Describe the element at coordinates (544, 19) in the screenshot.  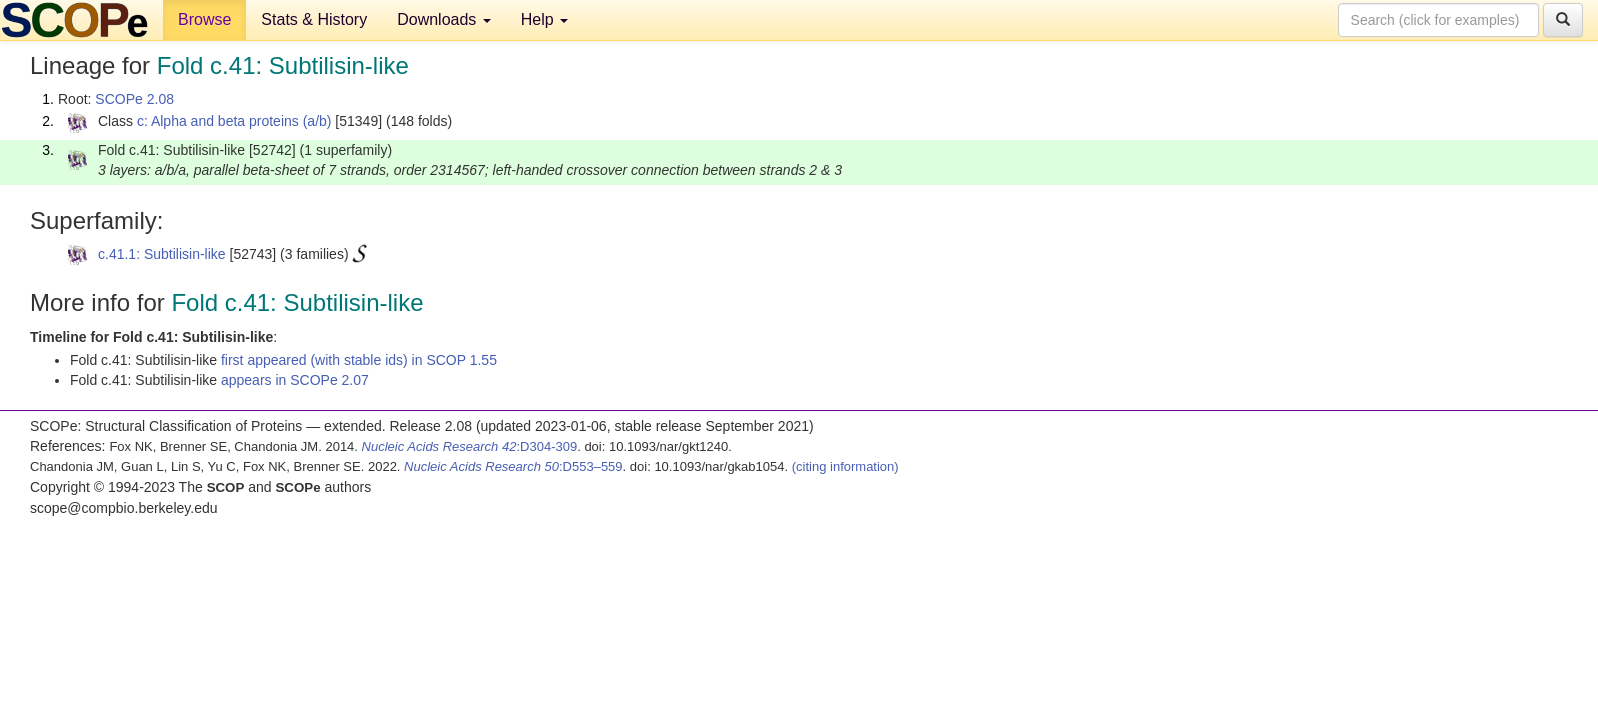
I see `Help [button]` at that location.